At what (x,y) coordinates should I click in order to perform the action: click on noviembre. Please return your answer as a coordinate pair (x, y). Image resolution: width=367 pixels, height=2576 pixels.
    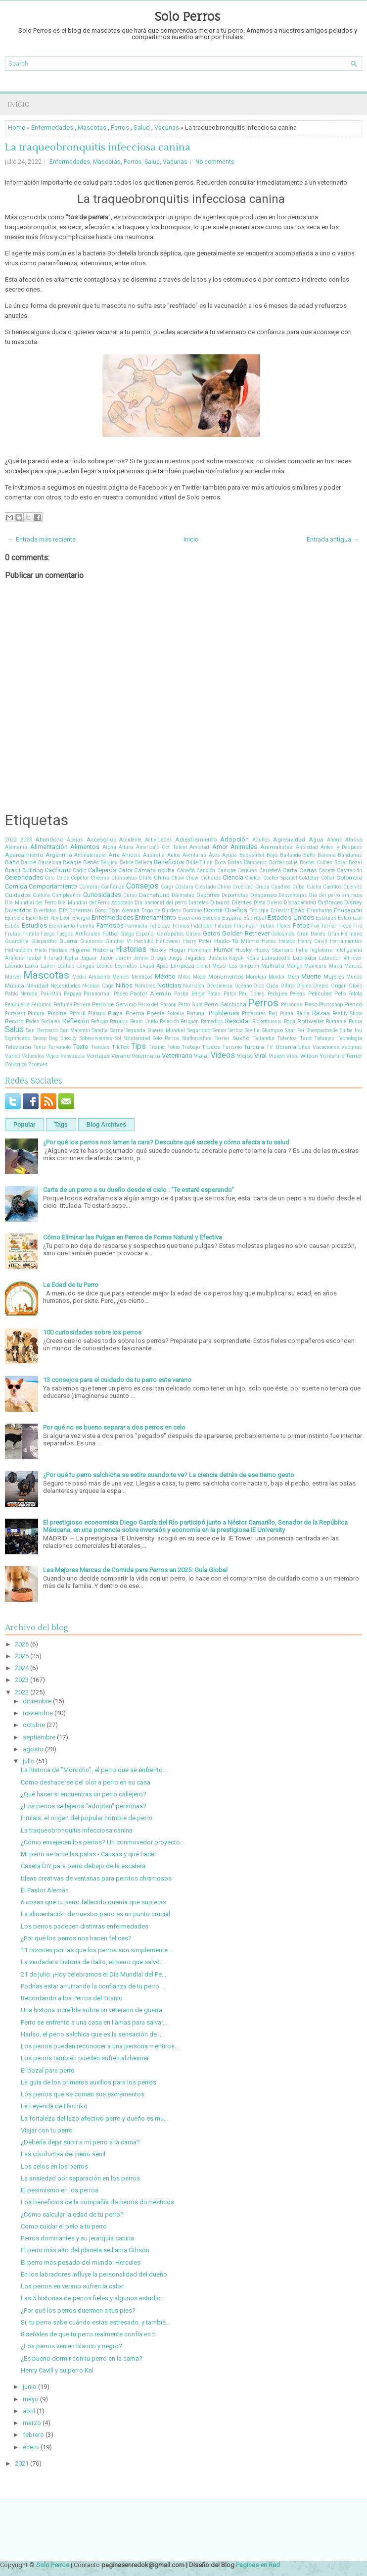
    Looking at the image, I should click on (38, 1713).